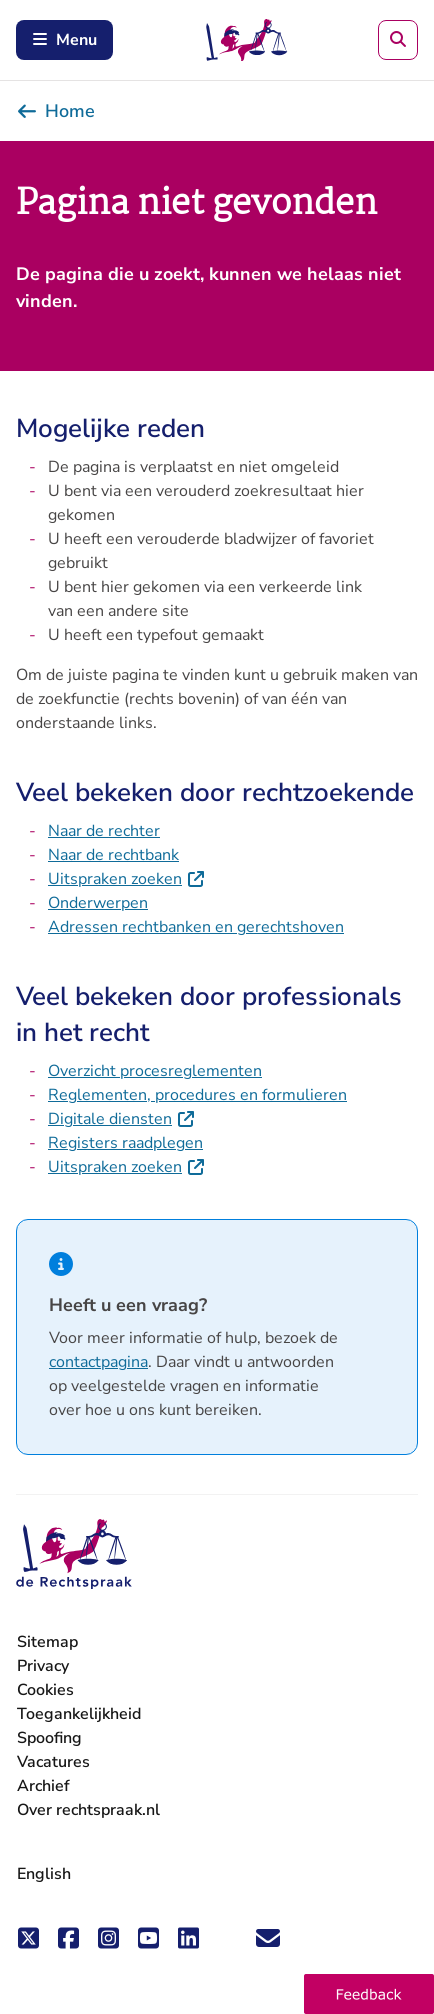 This screenshot has height=2014, width=434. I want to click on Menu [Schakel mobiel menu in], so click(64, 40).